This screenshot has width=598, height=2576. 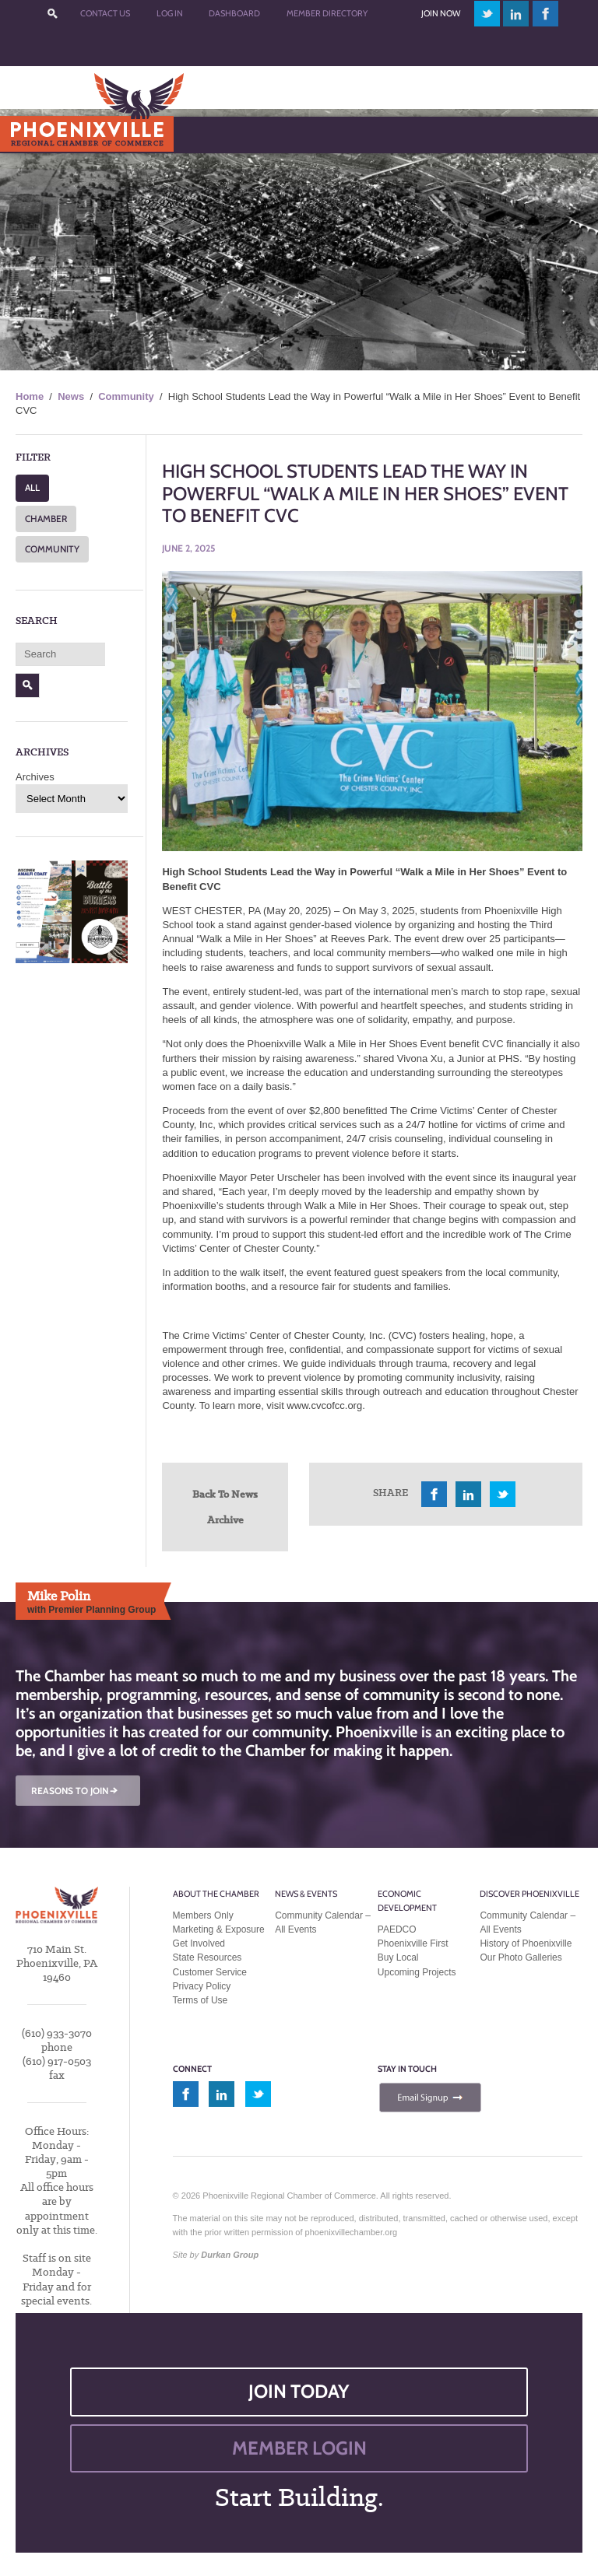 I want to click on Log In, so click(x=170, y=13).